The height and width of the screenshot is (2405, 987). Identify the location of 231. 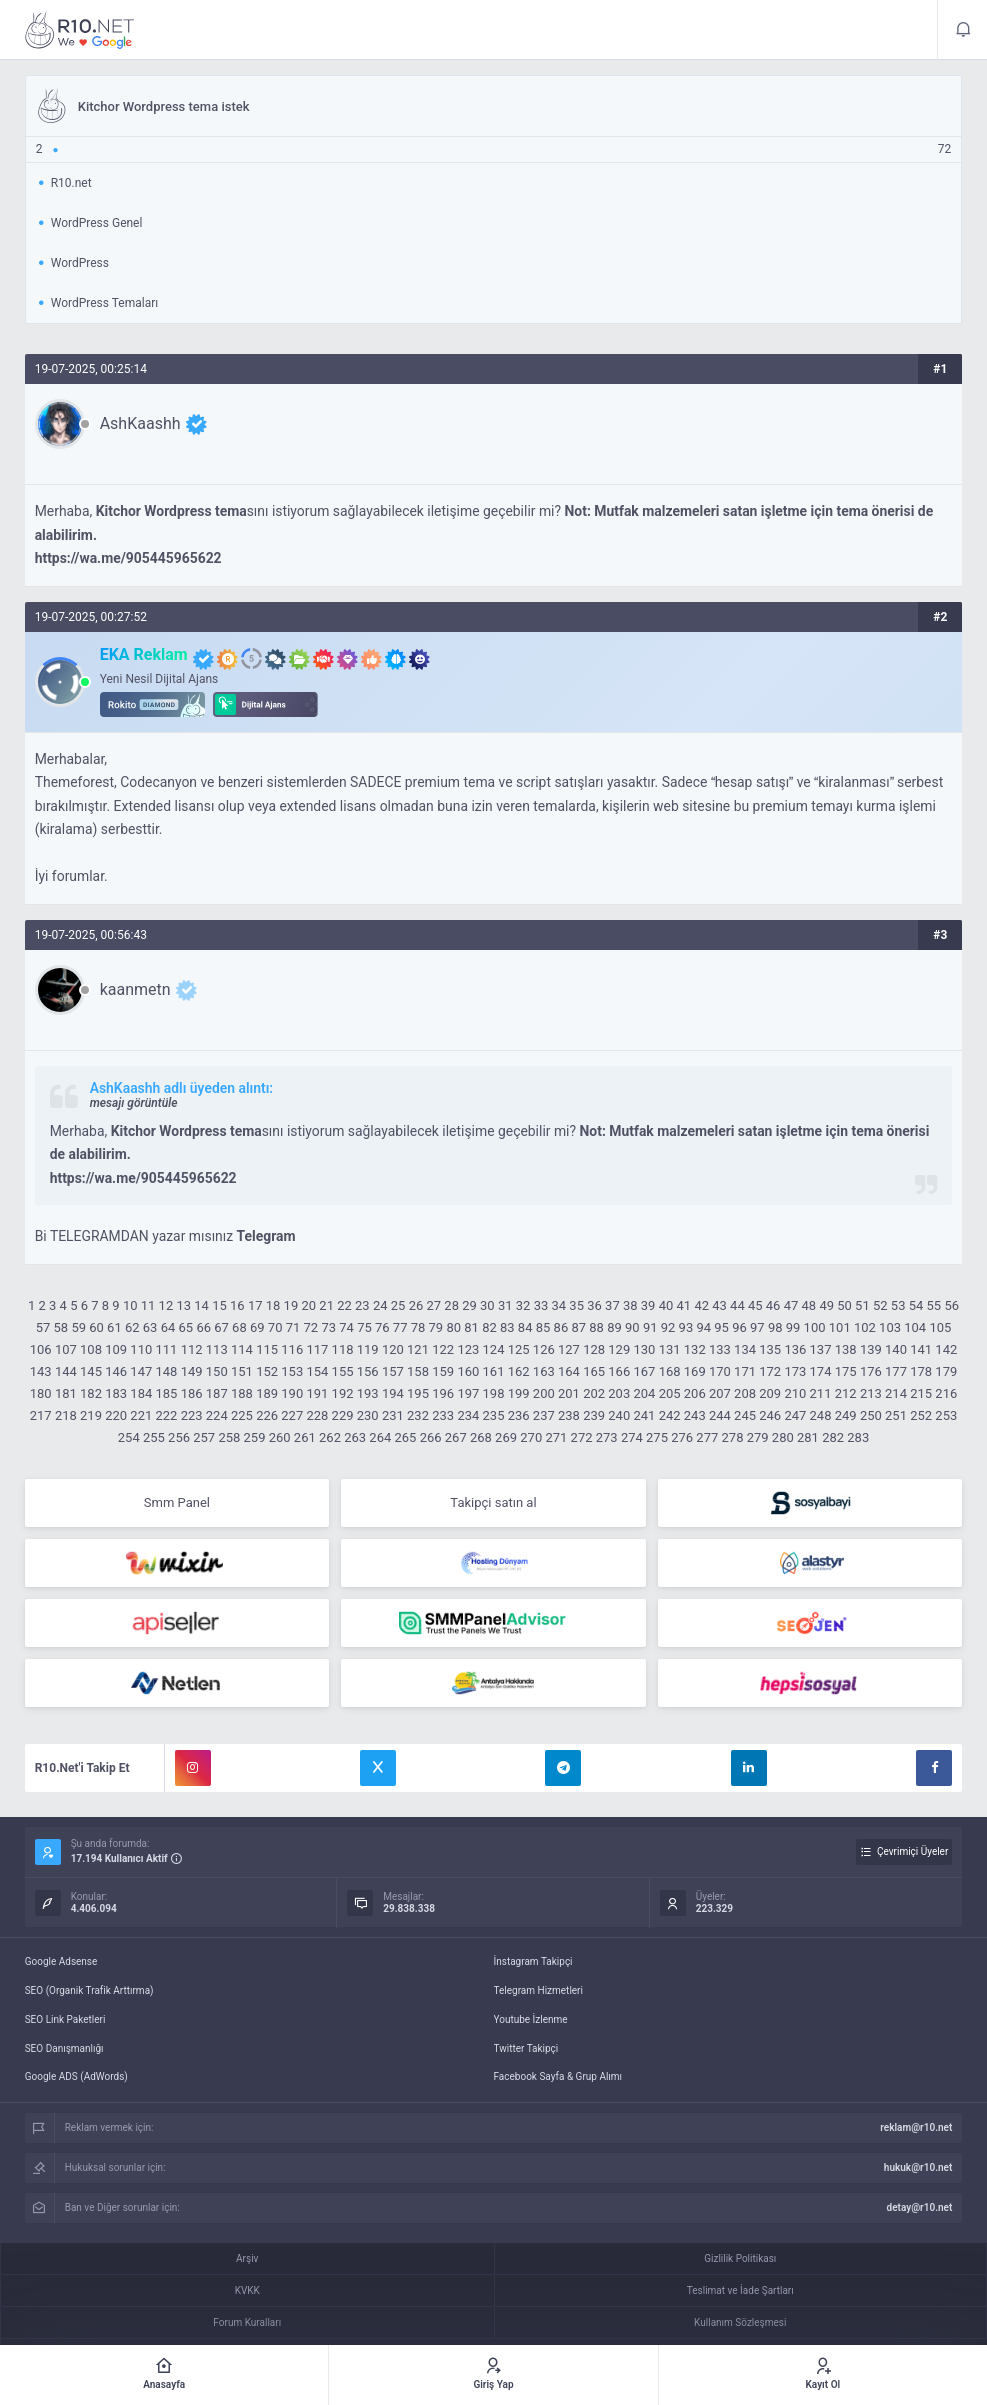
(393, 1415).